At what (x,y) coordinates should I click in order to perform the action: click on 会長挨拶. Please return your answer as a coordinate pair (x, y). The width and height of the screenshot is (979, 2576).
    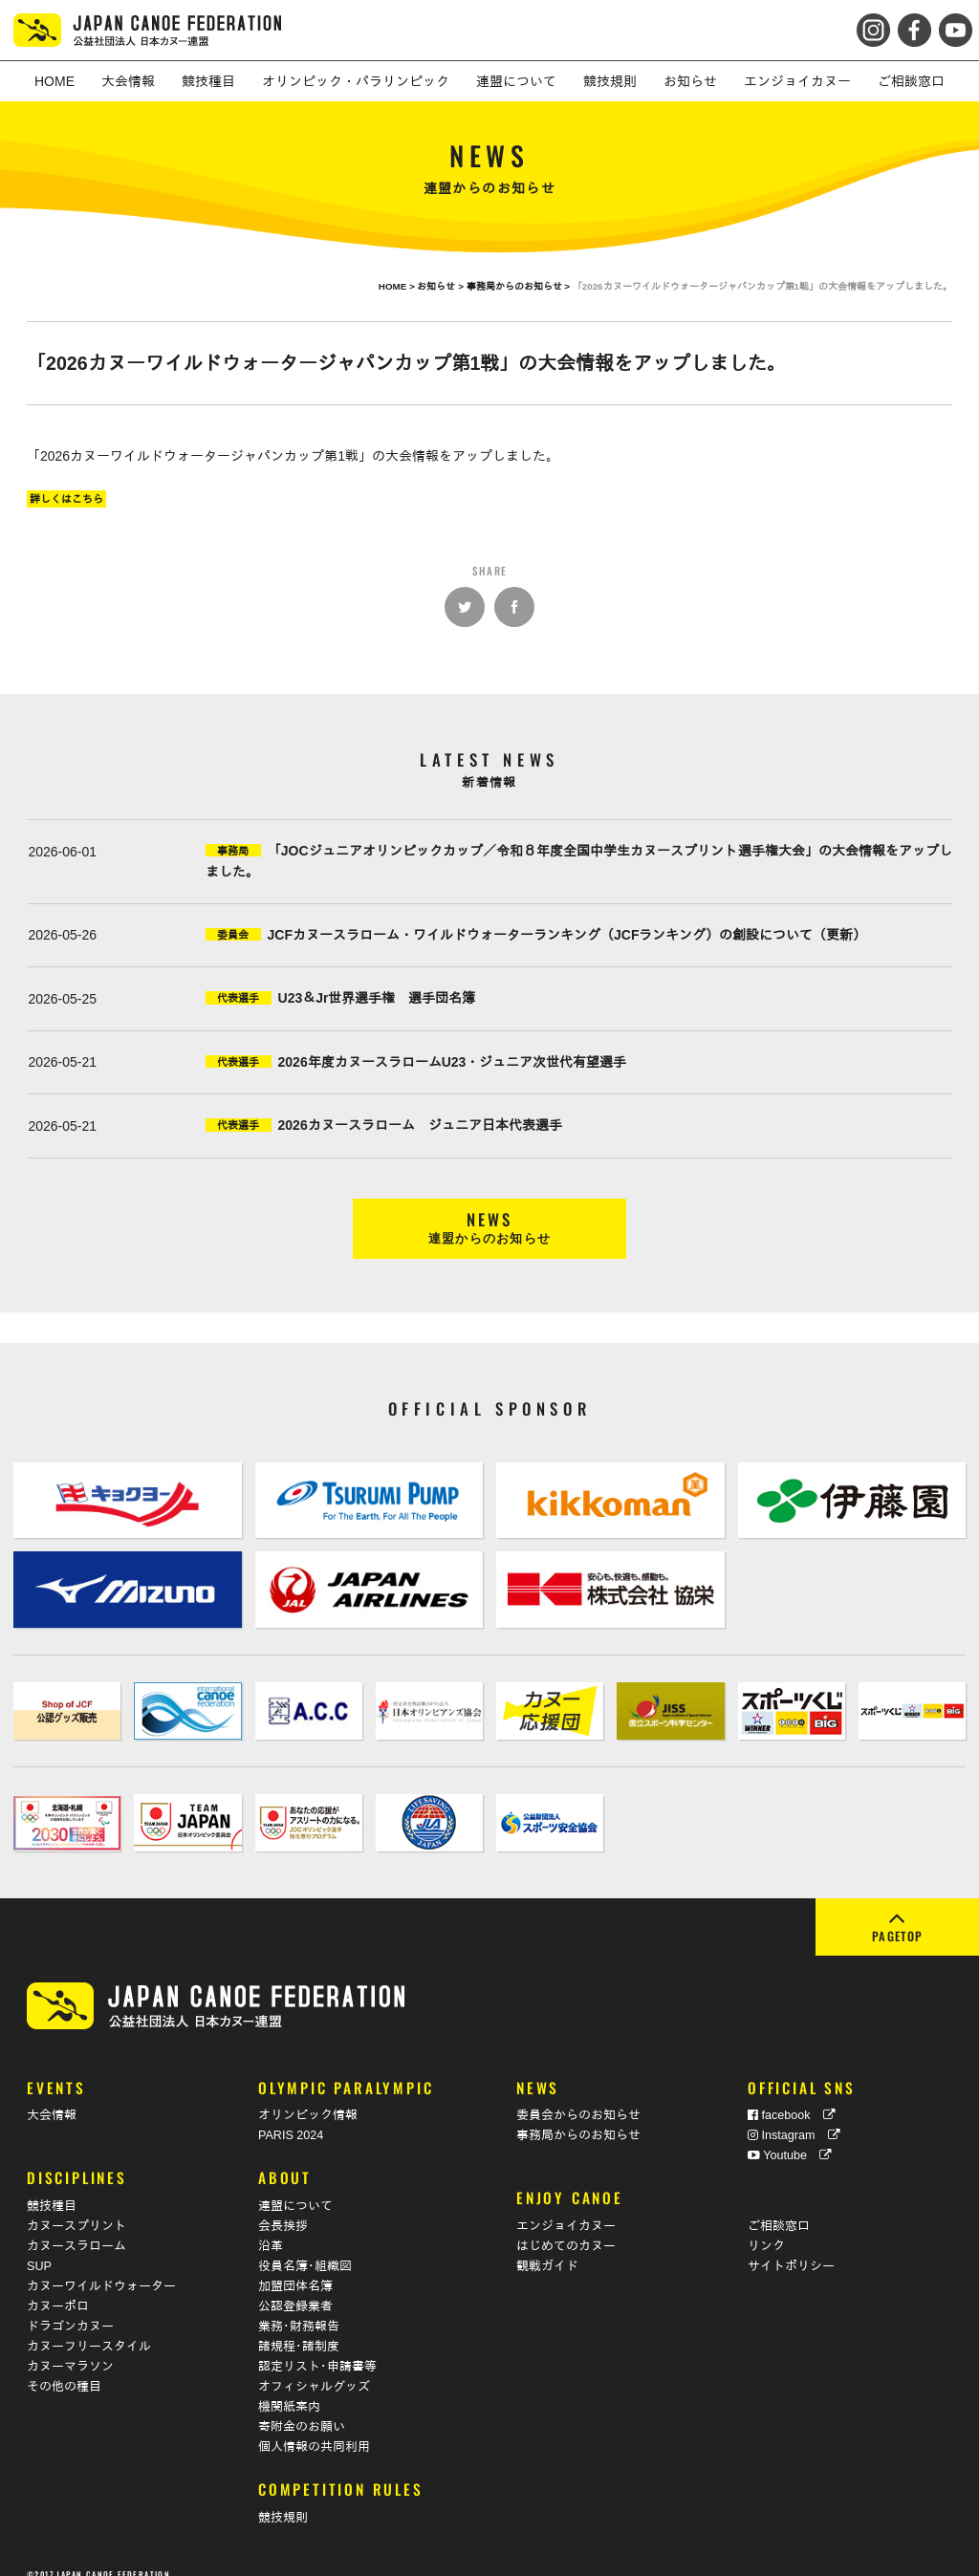
    Looking at the image, I should click on (283, 2208).